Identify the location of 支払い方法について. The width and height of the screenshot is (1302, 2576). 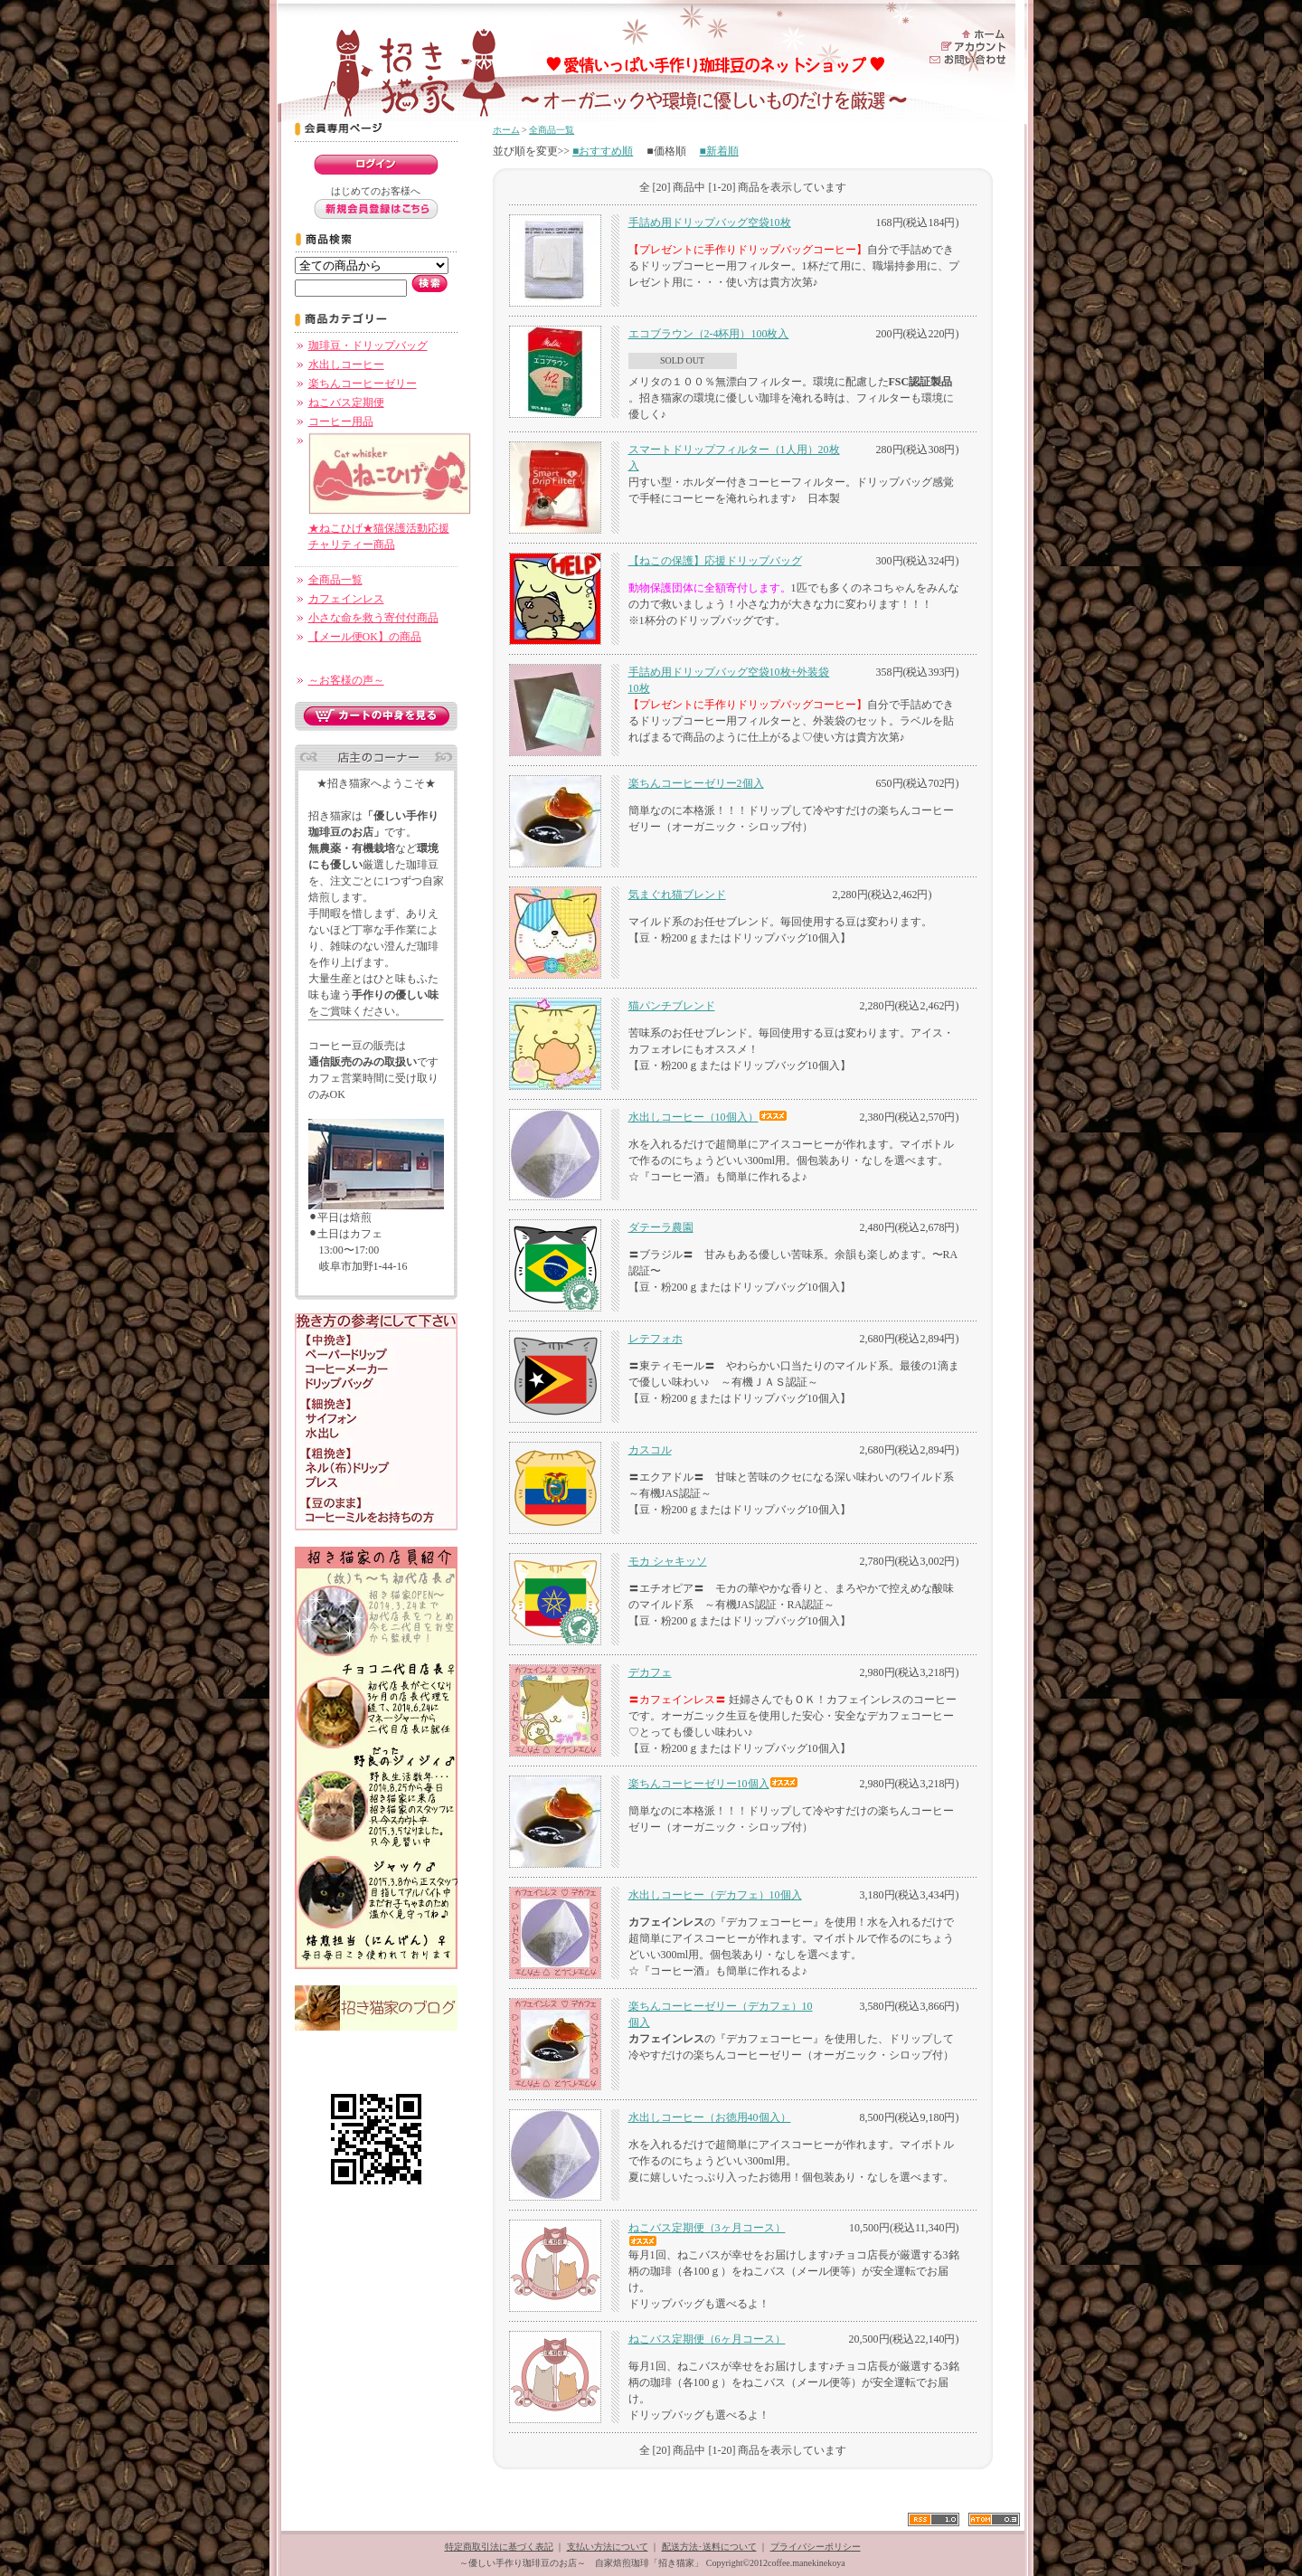
(607, 2547).